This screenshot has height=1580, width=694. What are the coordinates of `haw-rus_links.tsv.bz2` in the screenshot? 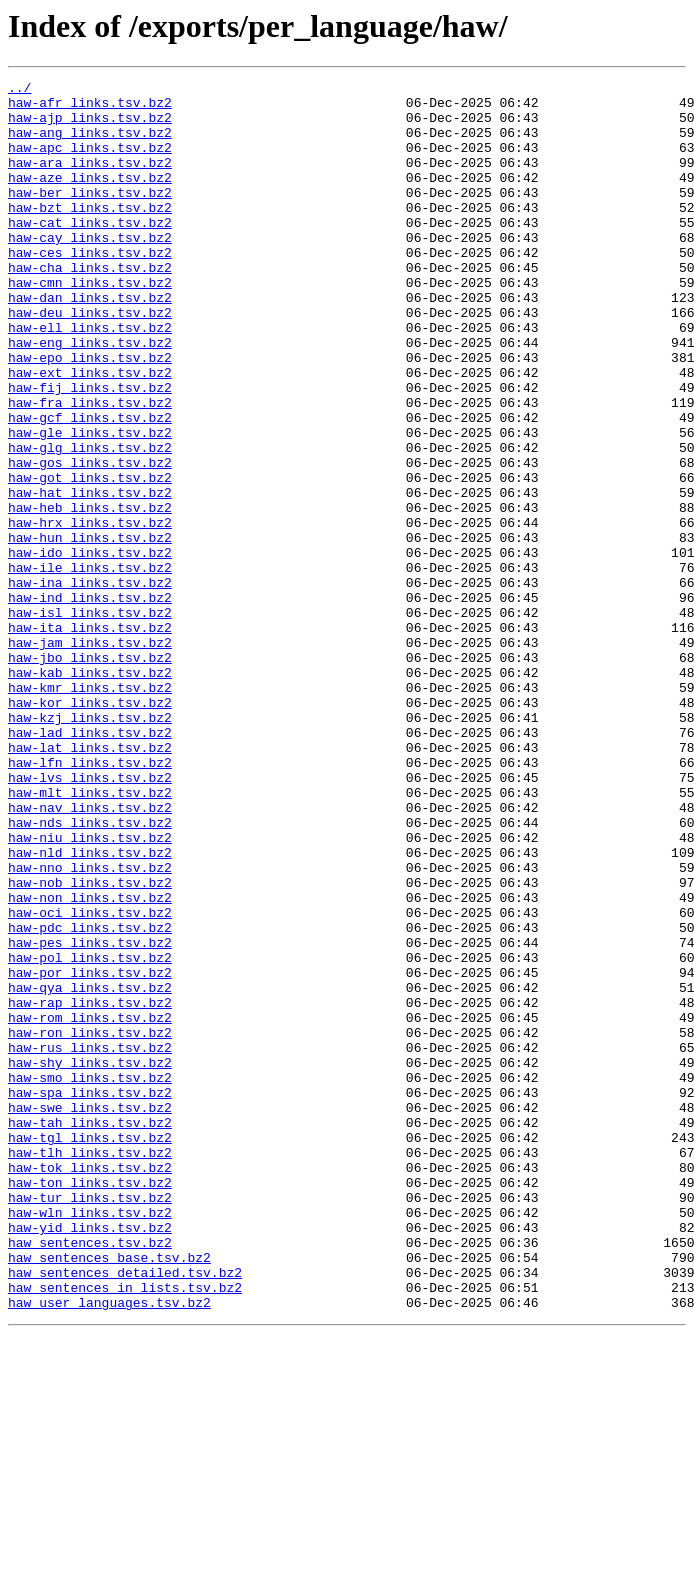 It's located at (90, 1242).